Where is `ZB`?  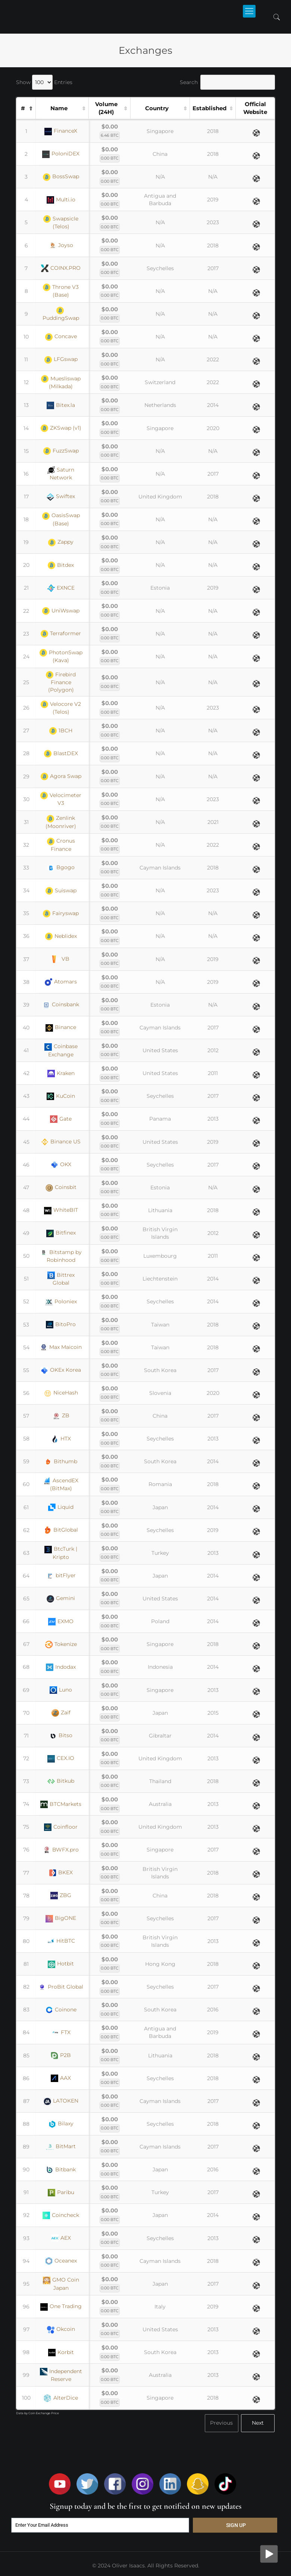 ZB is located at coordinates (61, 1416).